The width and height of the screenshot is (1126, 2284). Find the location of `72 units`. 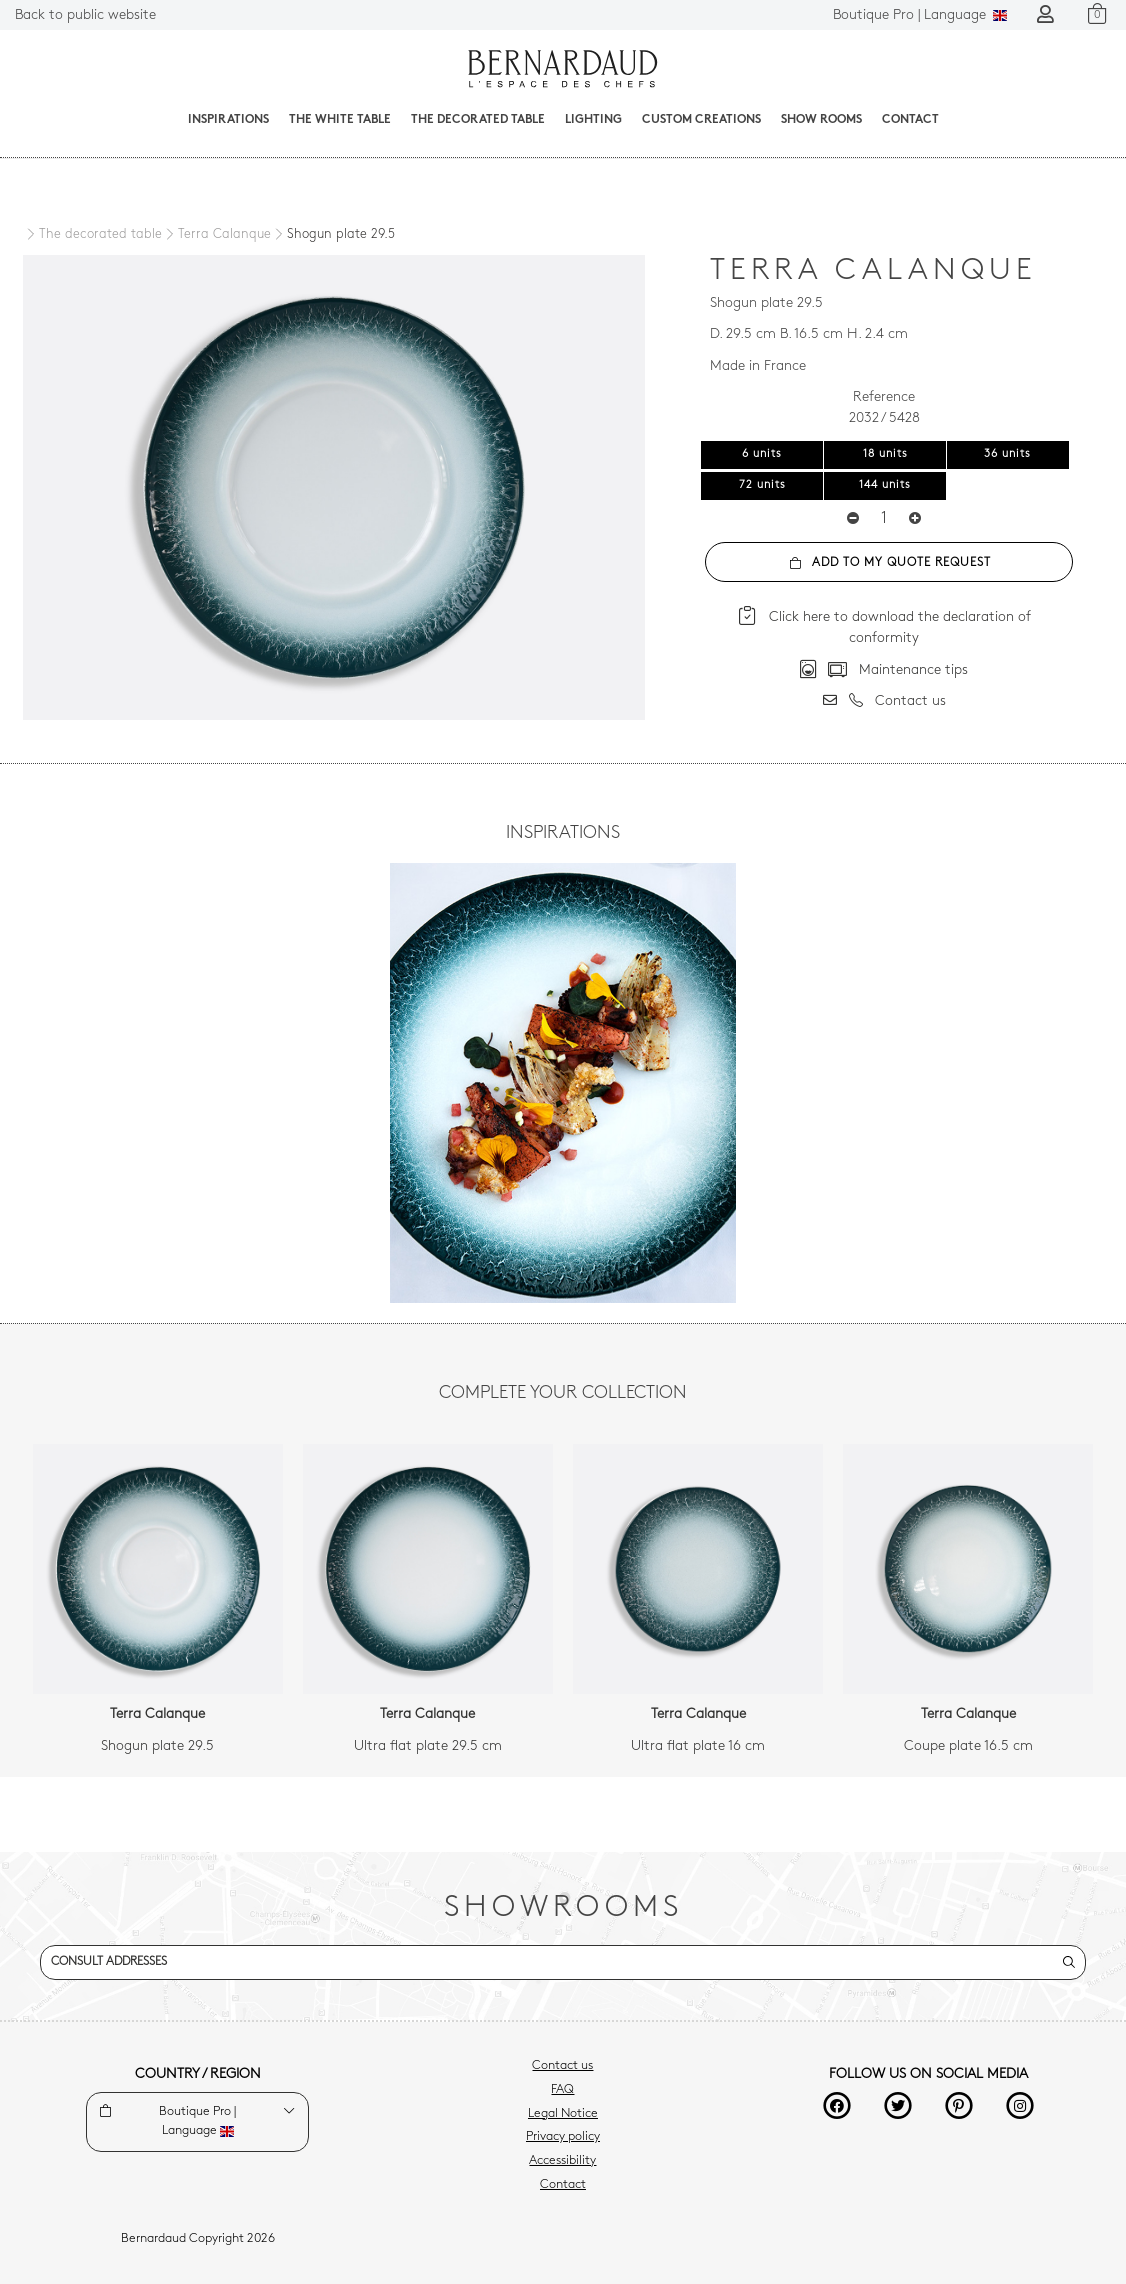

72 units is located at coordinates (762, 485).